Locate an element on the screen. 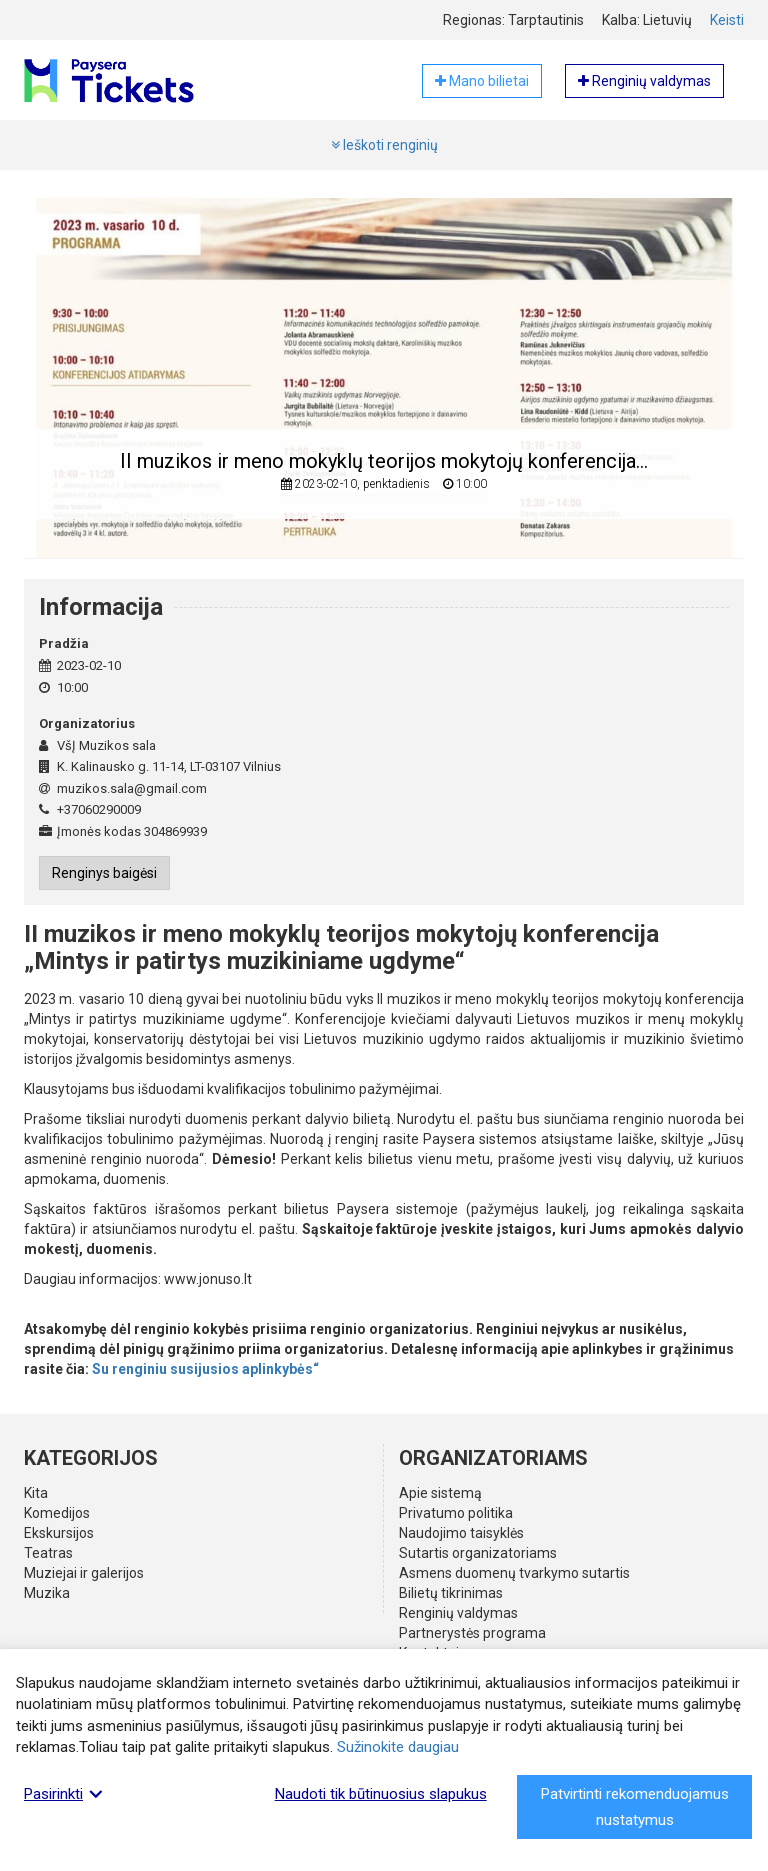  Asmens duomenų tvarkymo sutartis is located at coordinates (514, 1573).